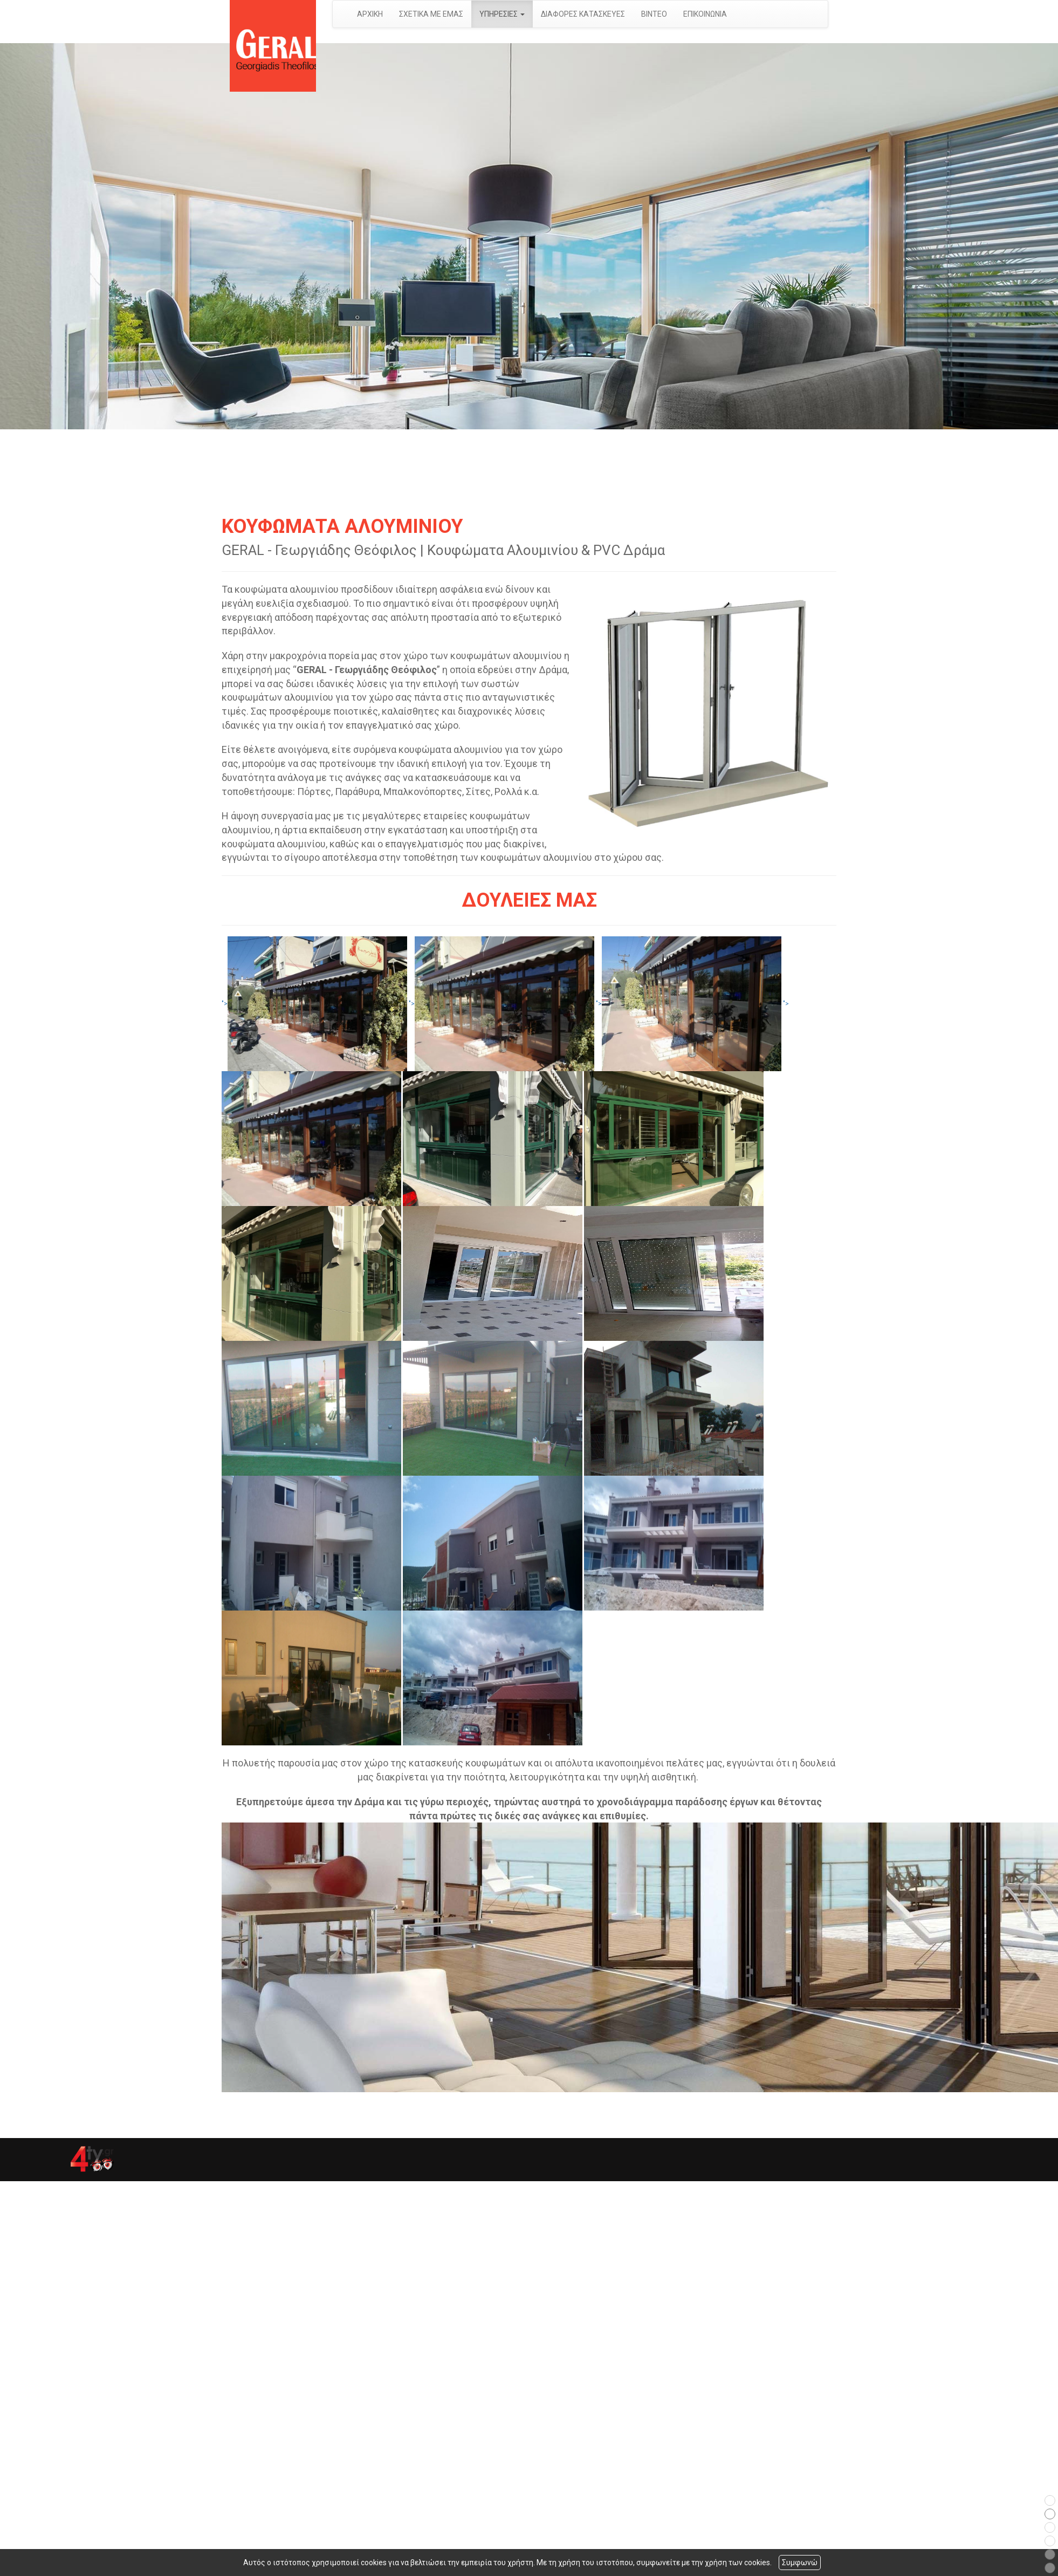  Describe the element at coordinates (314, 1004) in the screenshot. I see `">` at that location.